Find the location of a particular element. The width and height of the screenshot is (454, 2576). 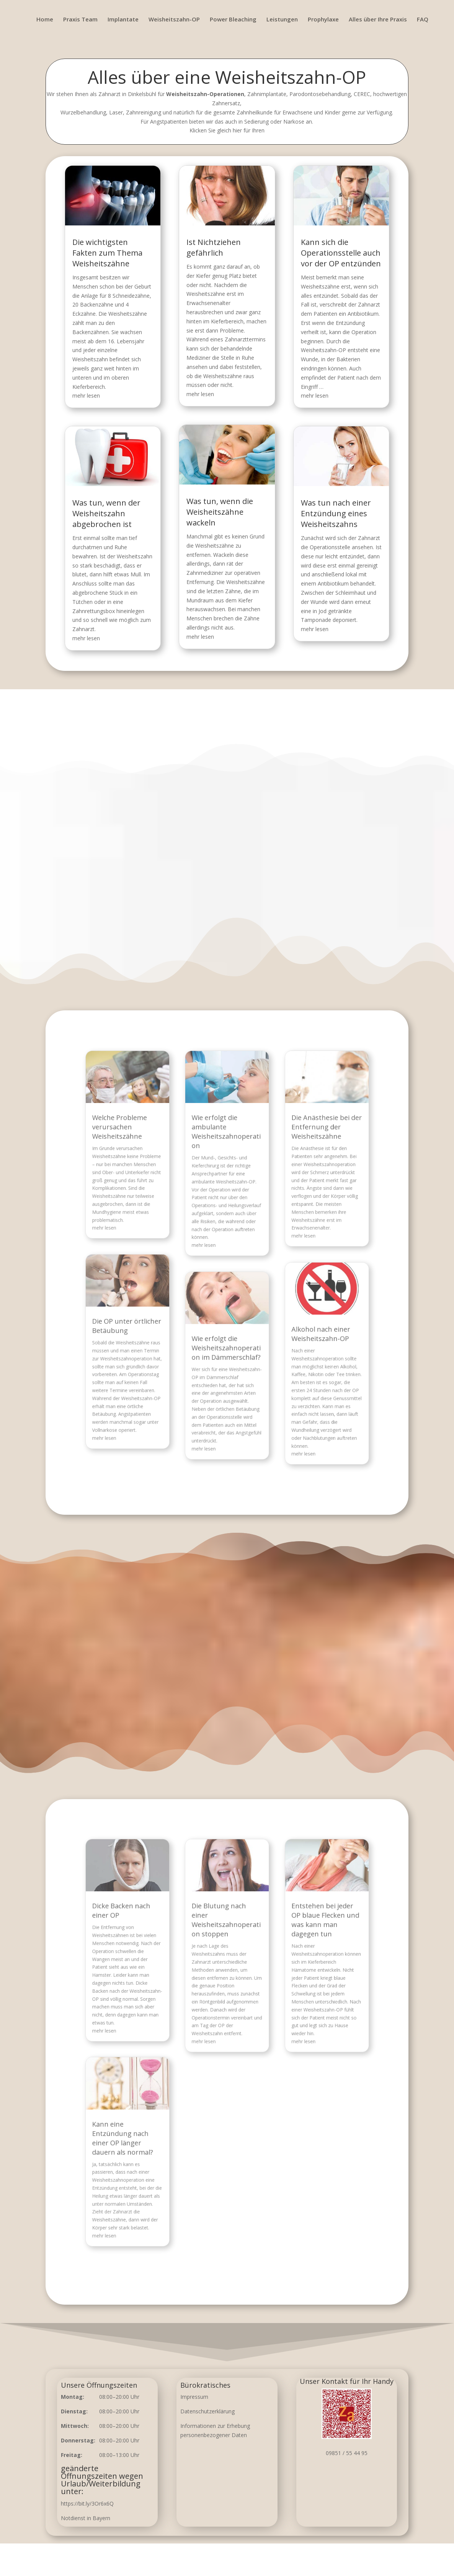

Dicke Backen nach einer OP is located at coordinates (161, 1962).